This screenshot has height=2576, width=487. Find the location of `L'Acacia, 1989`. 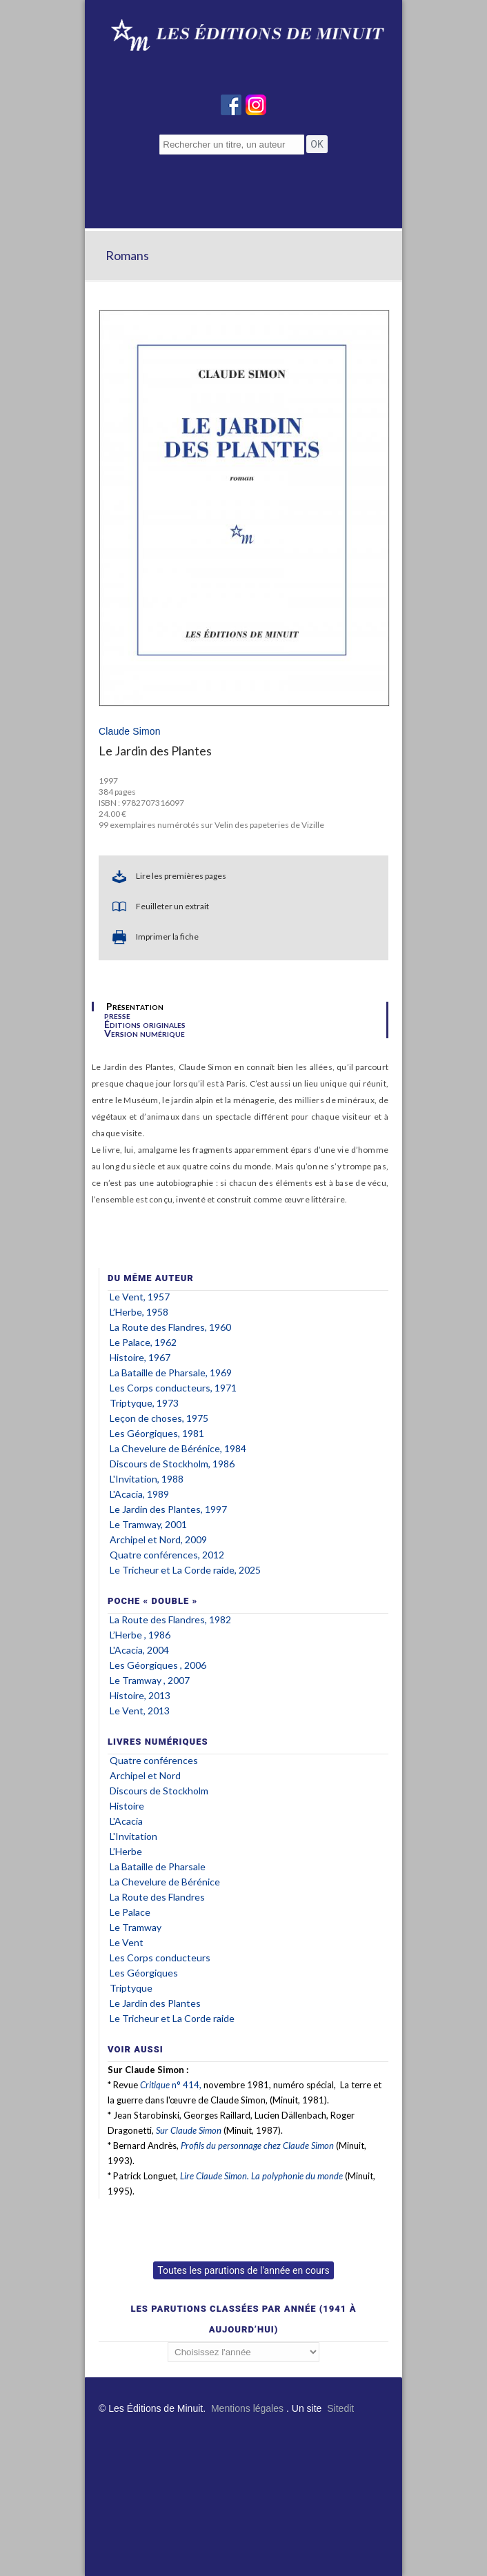

L'Acacia, 1989 is located at coordinates (139, 1494).